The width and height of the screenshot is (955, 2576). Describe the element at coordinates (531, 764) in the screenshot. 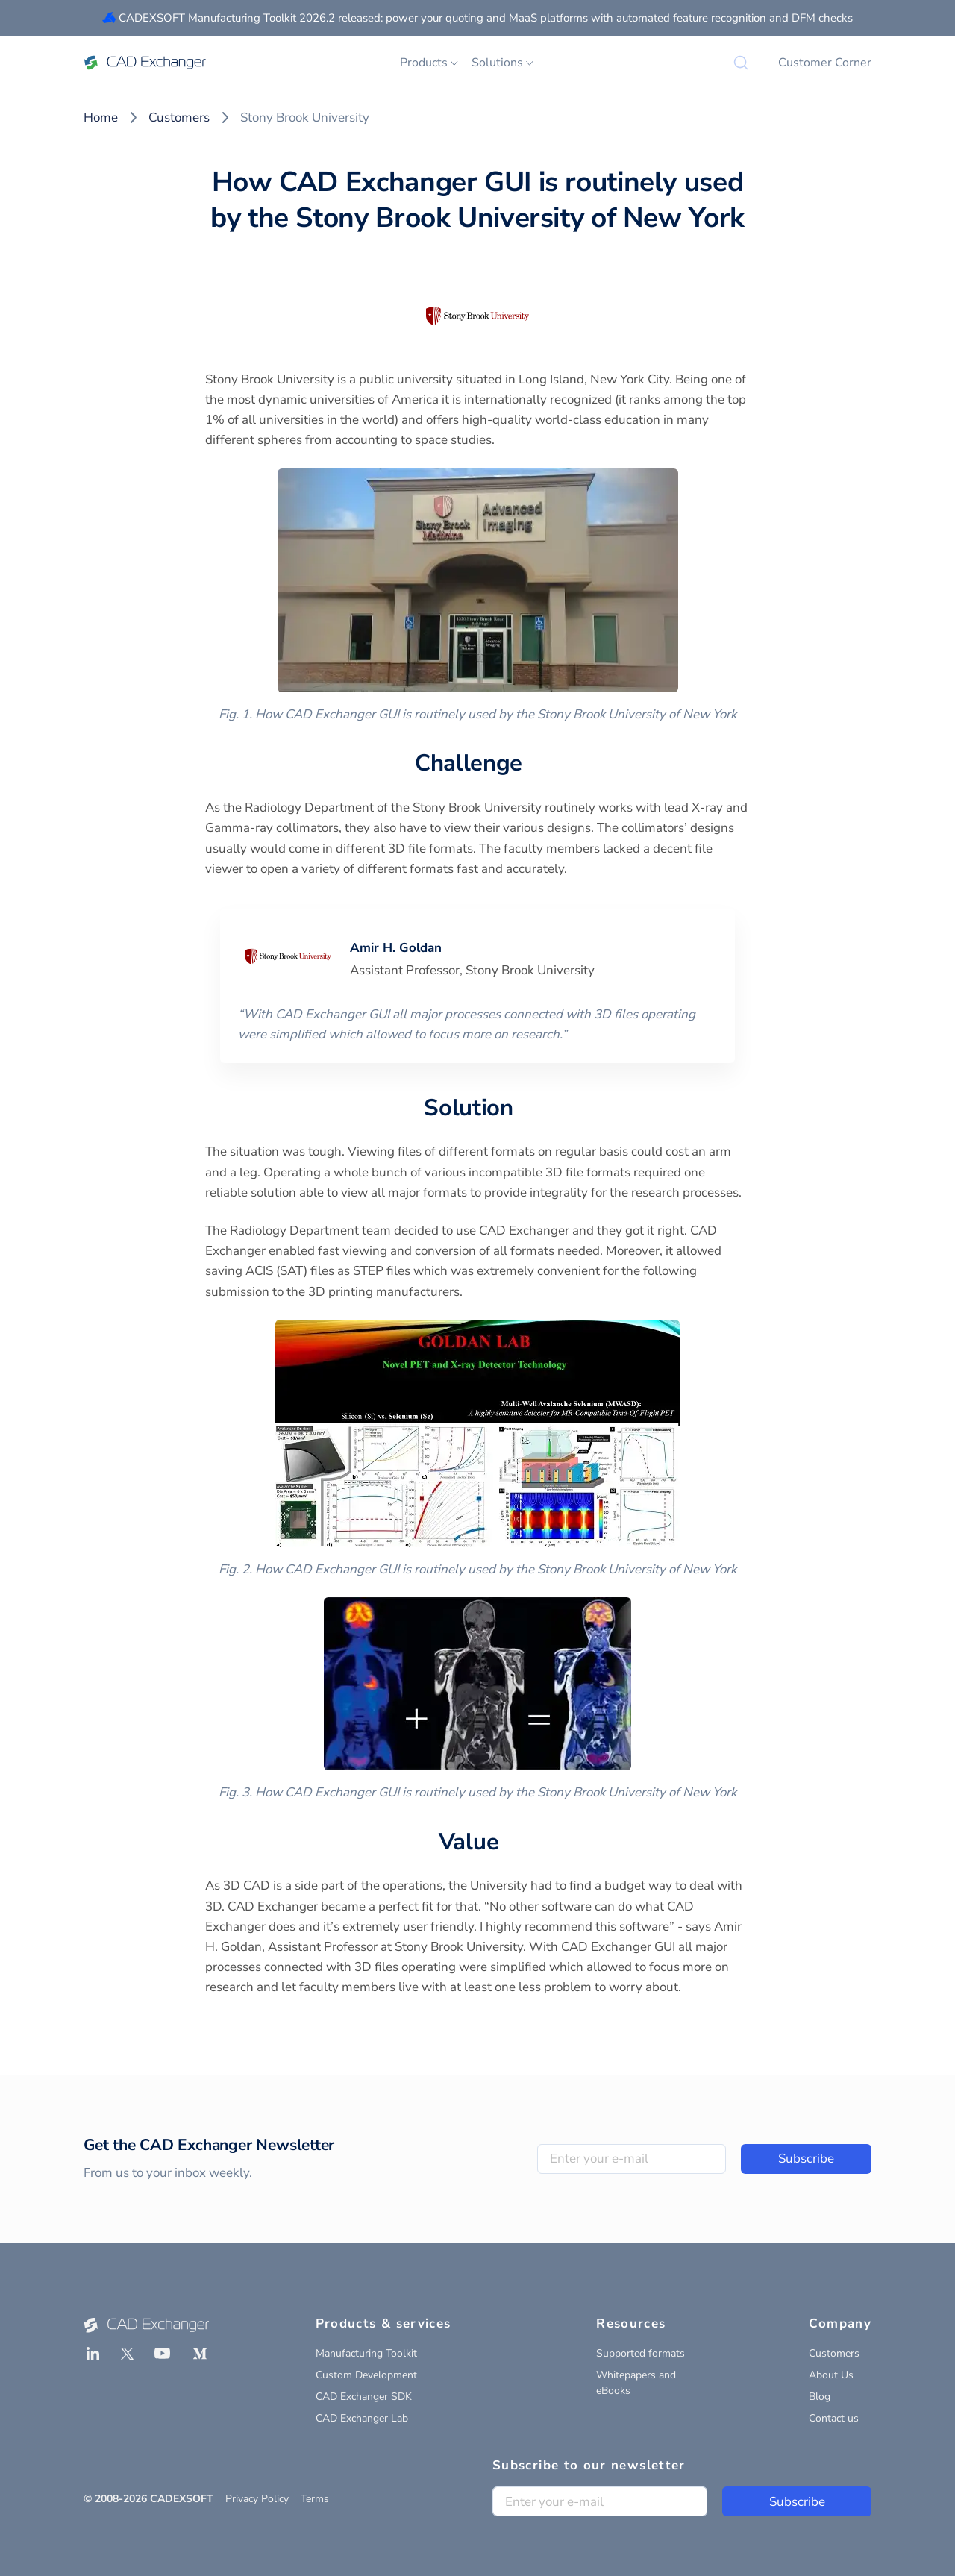

I see `[challenge permalink]` at that location.